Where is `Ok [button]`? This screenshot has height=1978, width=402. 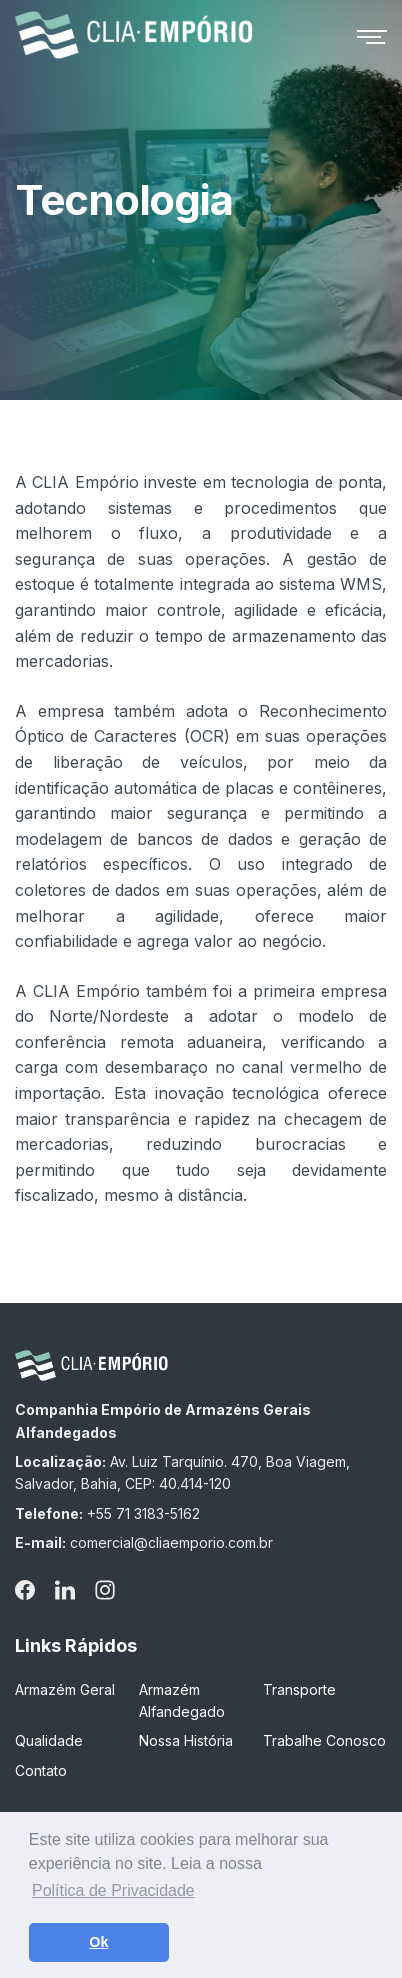
Ok [button] is located at coordinates (98, 1942).